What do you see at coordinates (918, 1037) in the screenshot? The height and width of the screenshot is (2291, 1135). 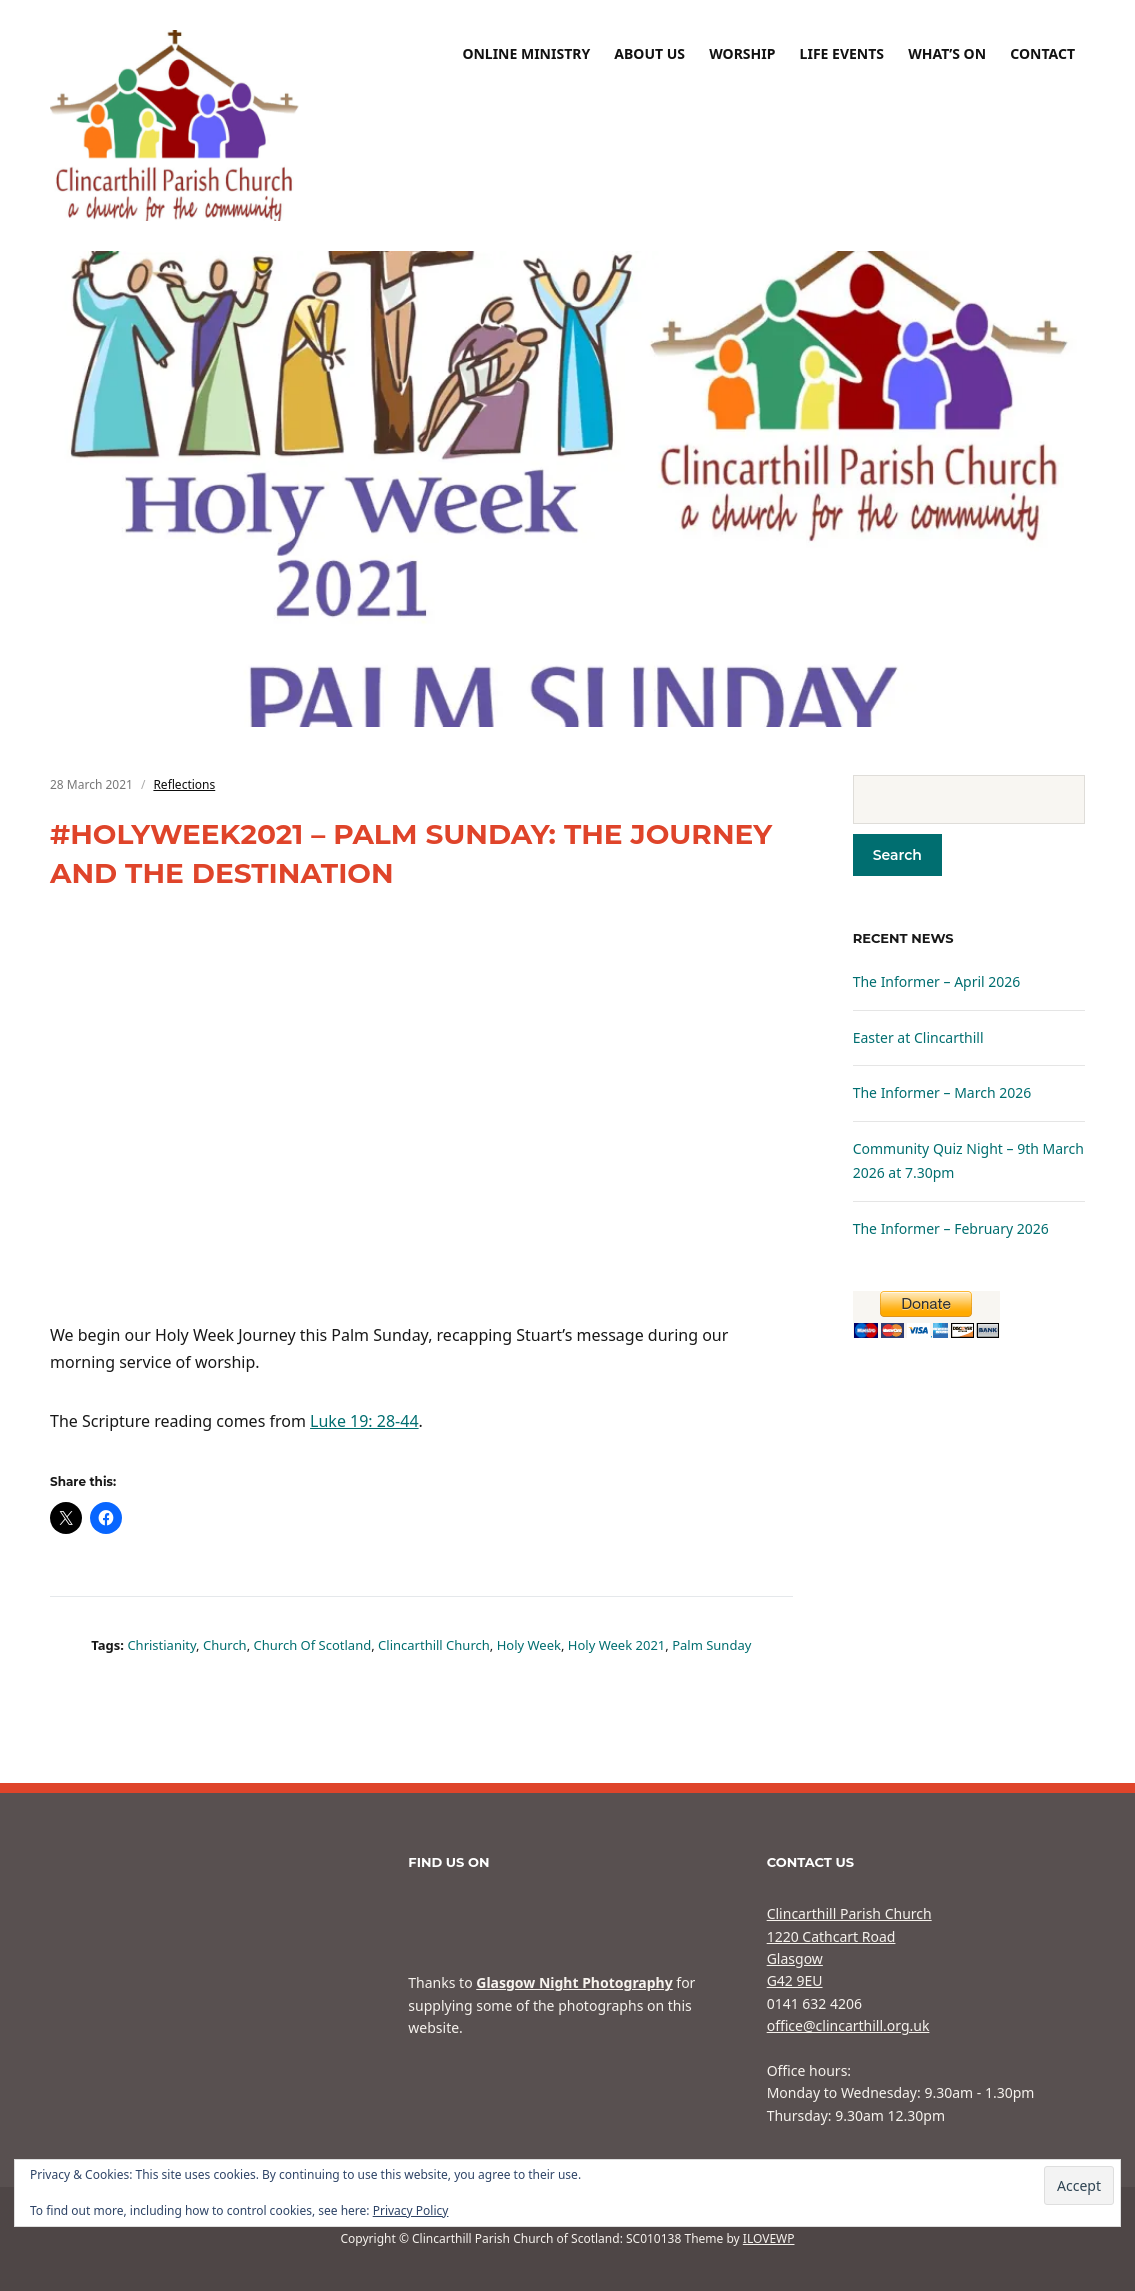 I see `Easter at Clincarthill` at bounding box center [918, 1037].